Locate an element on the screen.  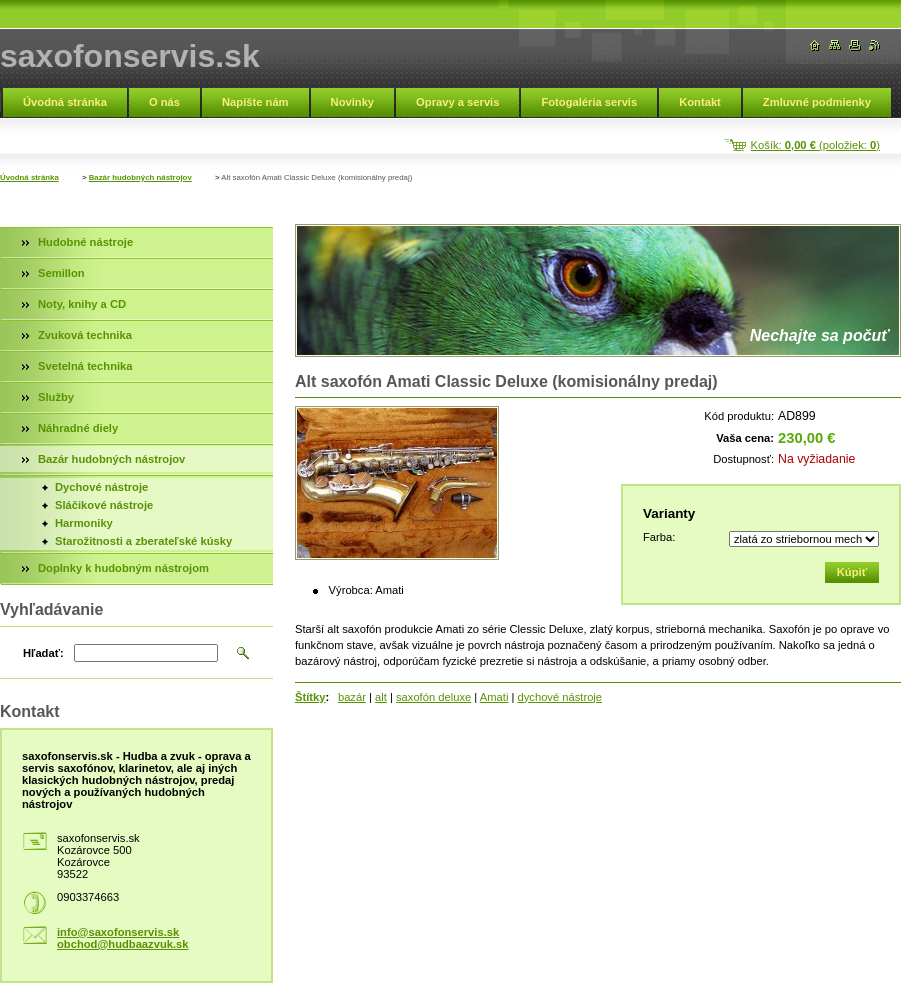
Štítky is located at coordinates (310, 697).